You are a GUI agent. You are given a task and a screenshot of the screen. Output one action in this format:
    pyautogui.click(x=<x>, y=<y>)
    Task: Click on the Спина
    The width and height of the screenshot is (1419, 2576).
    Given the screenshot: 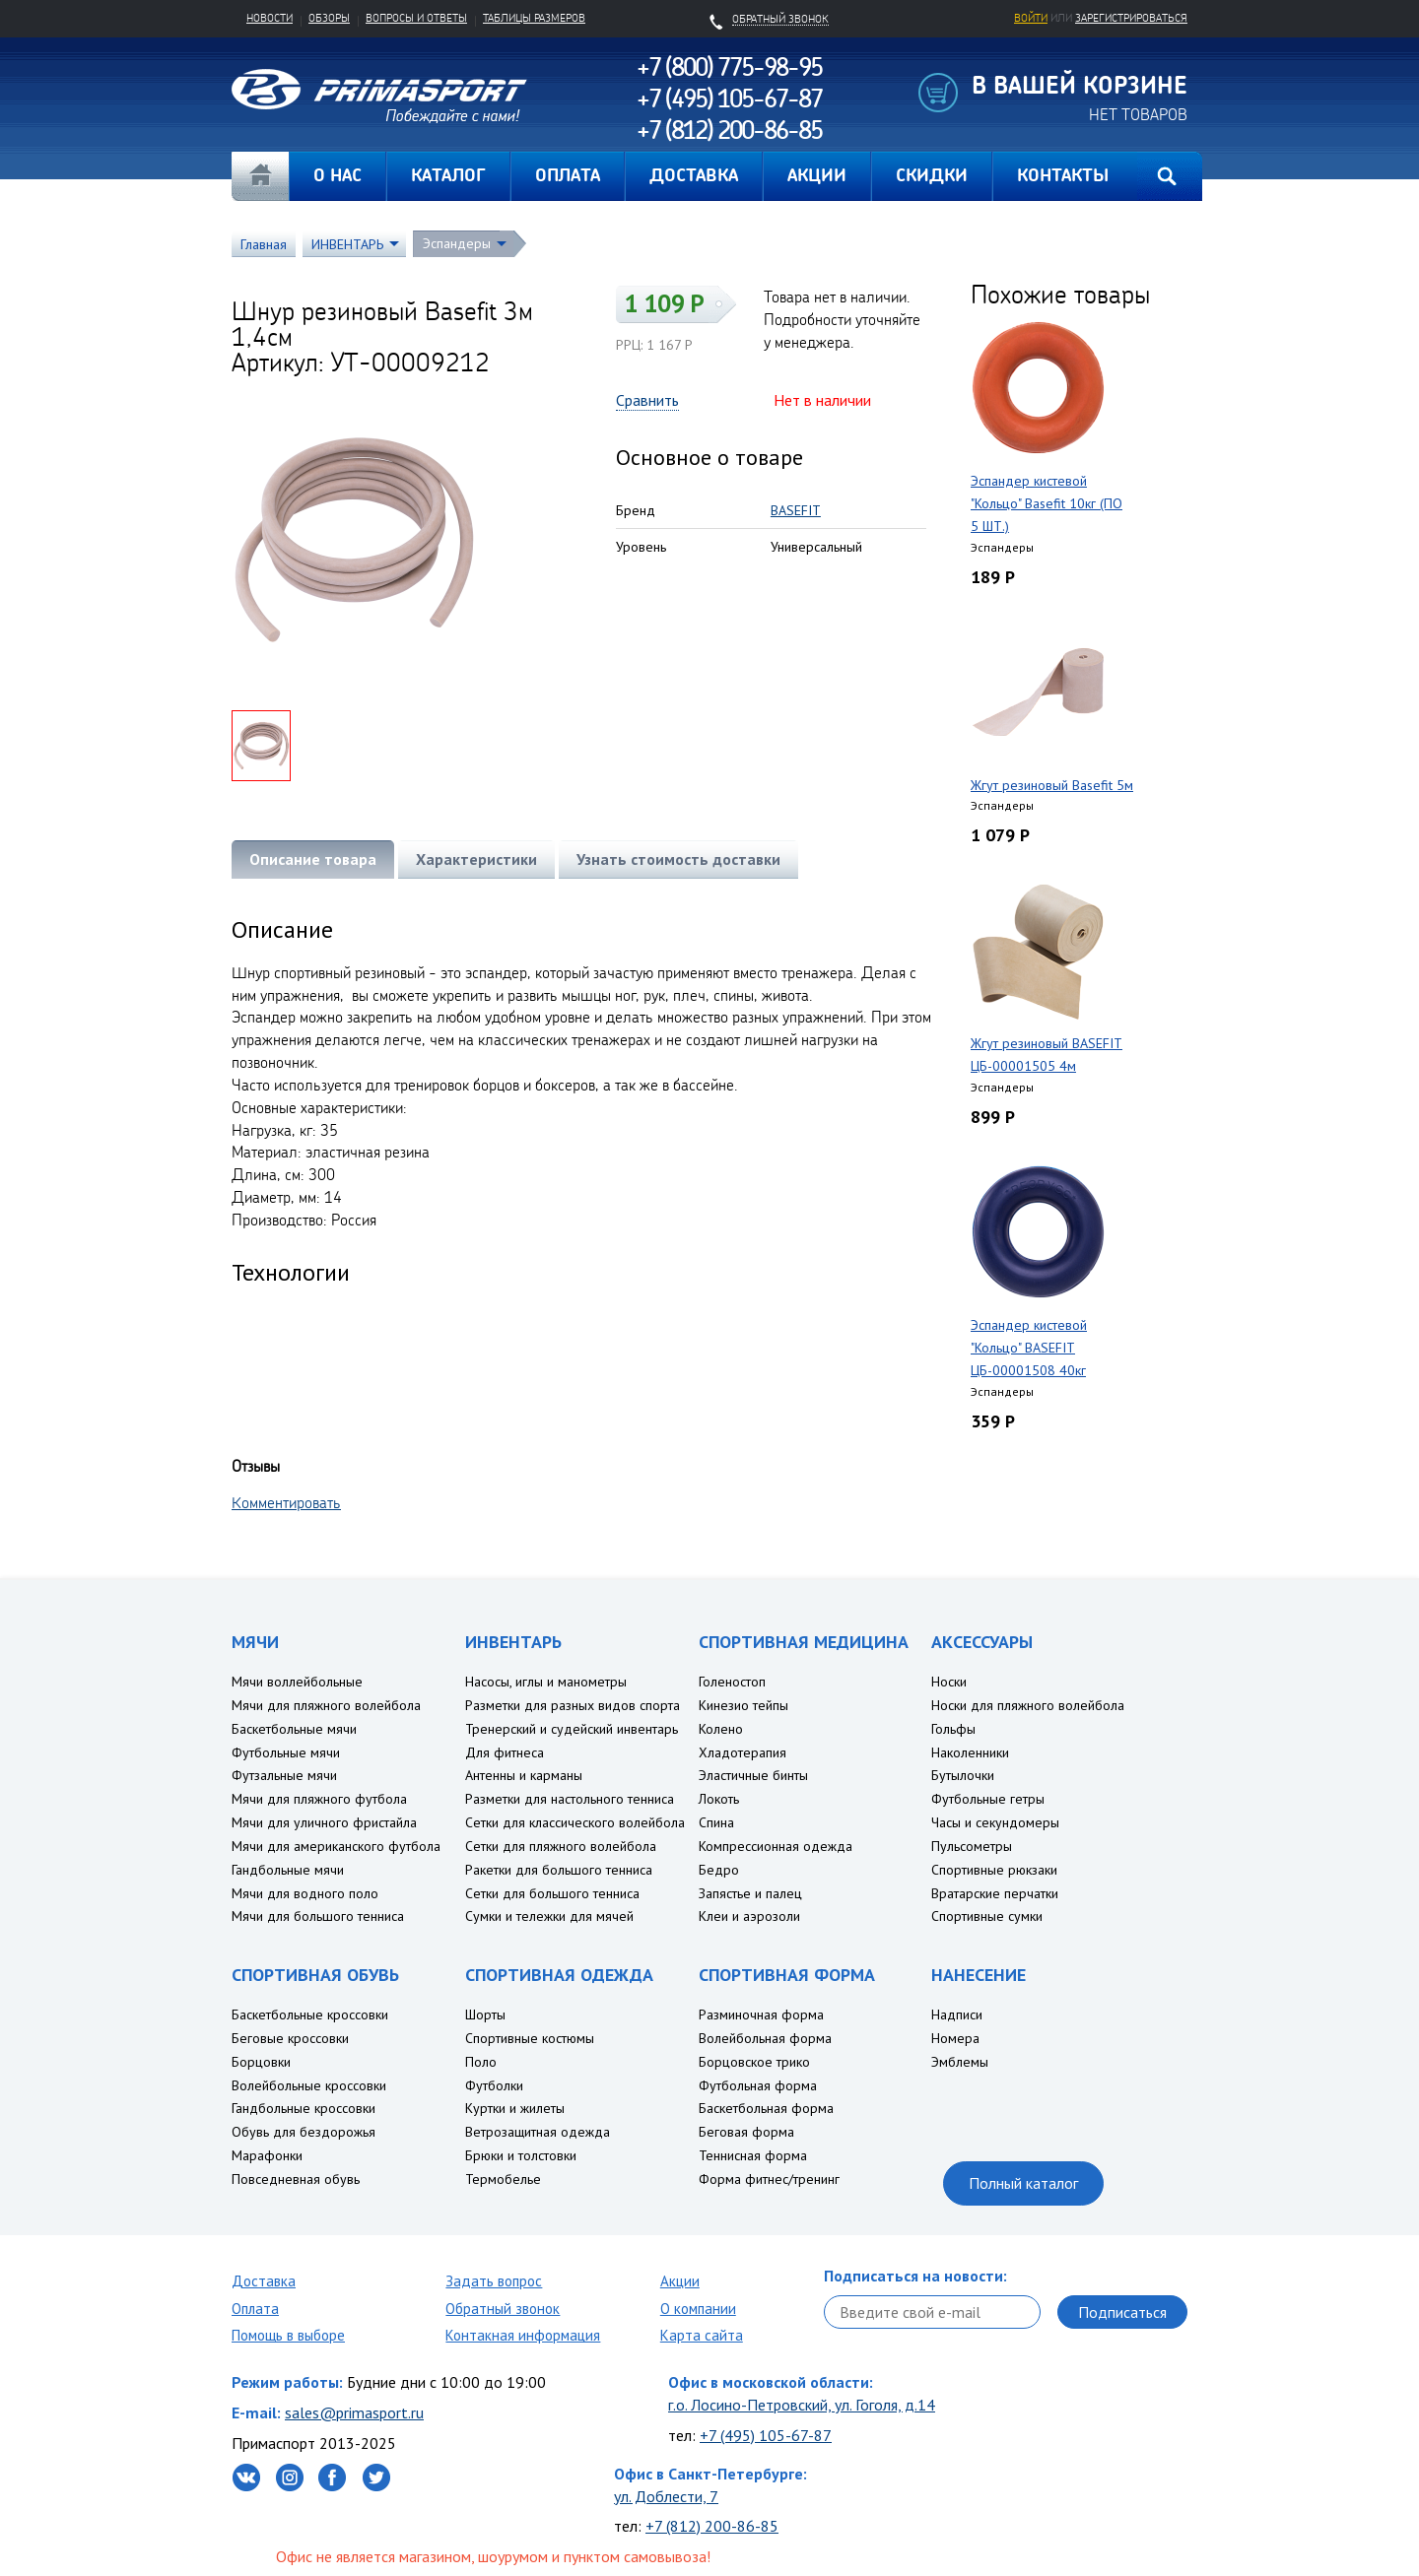 What is the action you would take?
    pyautogui.click(x=716, y=1822)
    